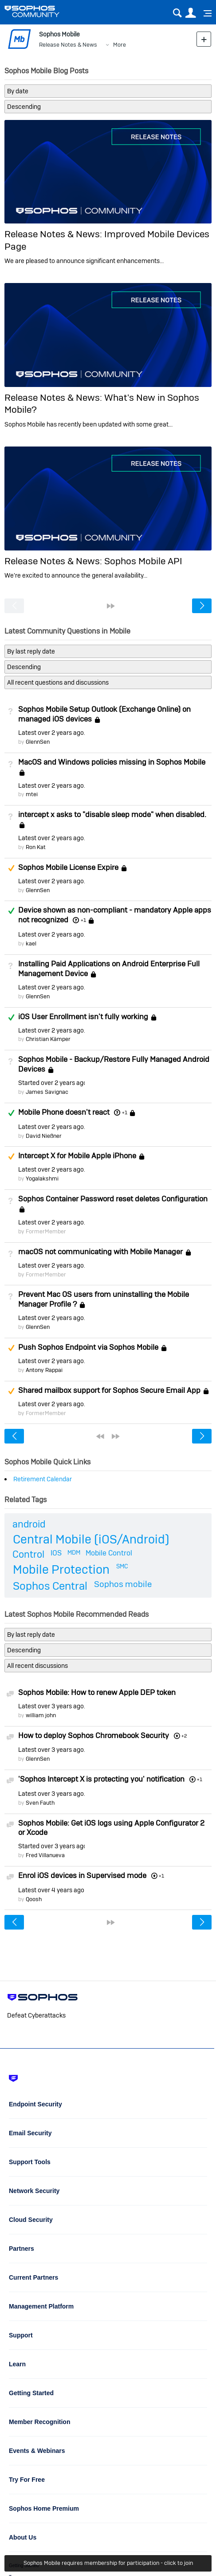 The height and width of the screenshot is (2576, 216). Describe the element at coordinates (28, 1554) in the screenshot. I see `Control` at that location.